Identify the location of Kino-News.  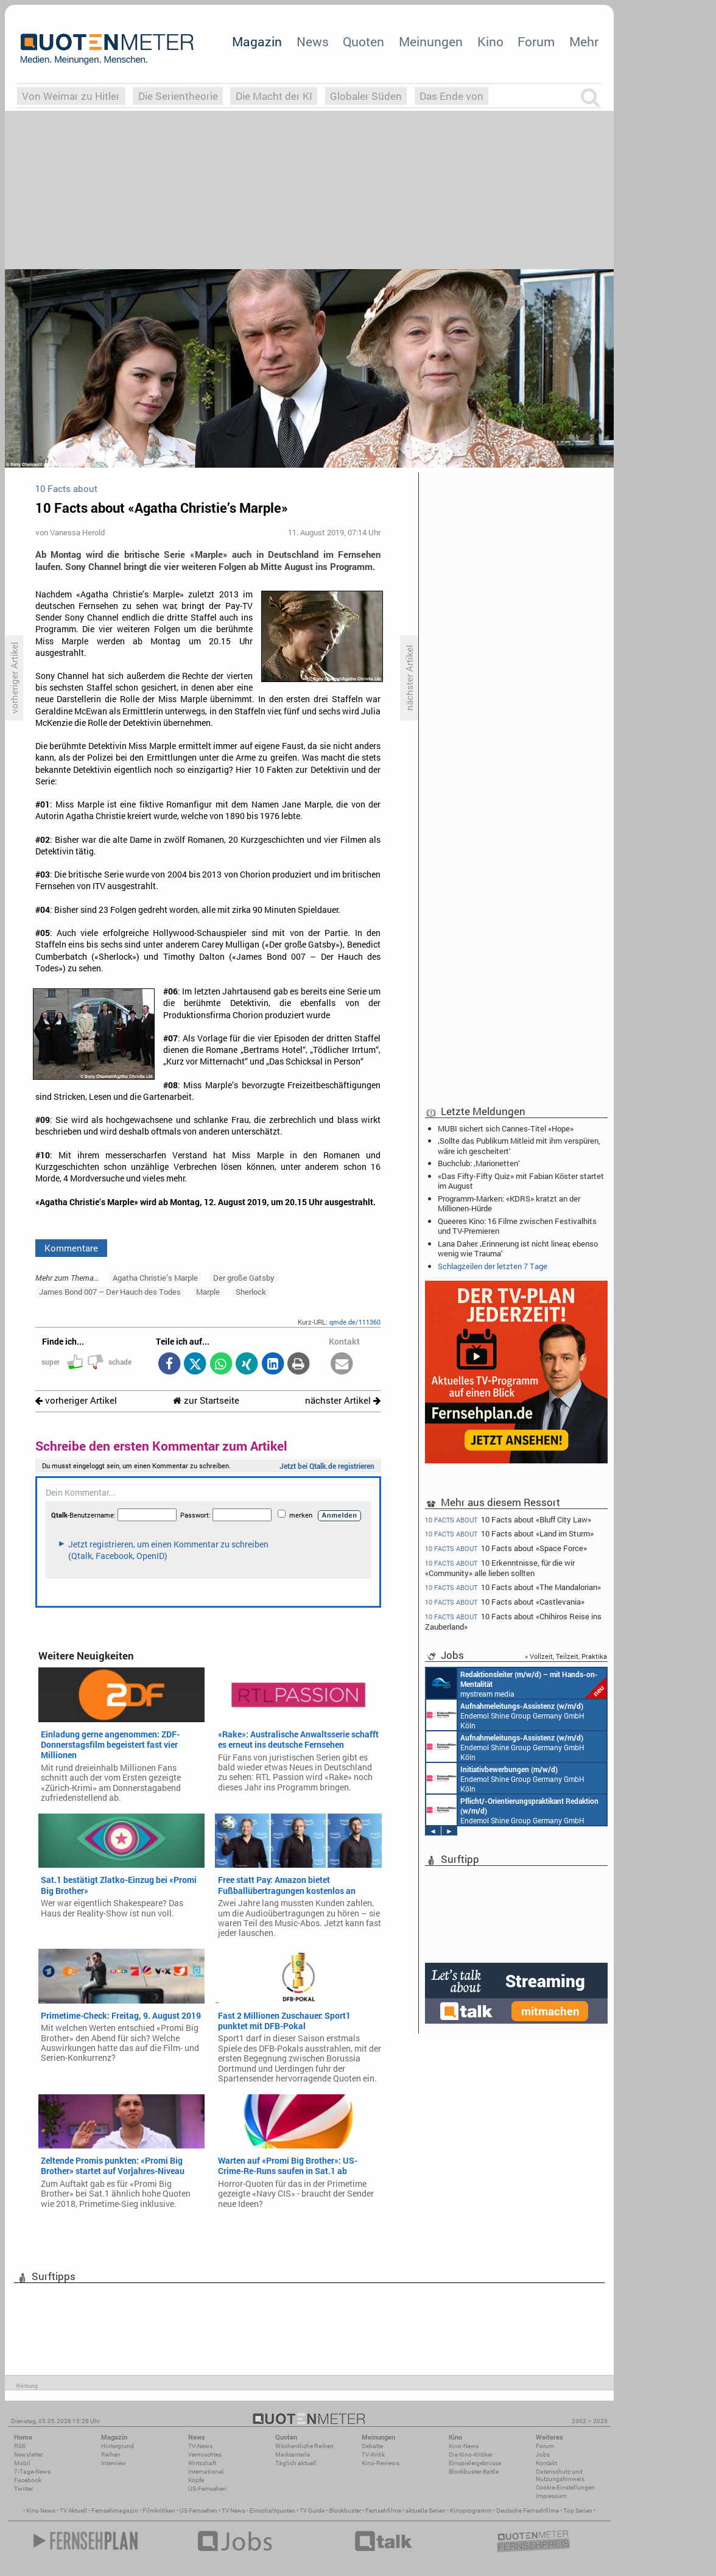
(464, 2446).